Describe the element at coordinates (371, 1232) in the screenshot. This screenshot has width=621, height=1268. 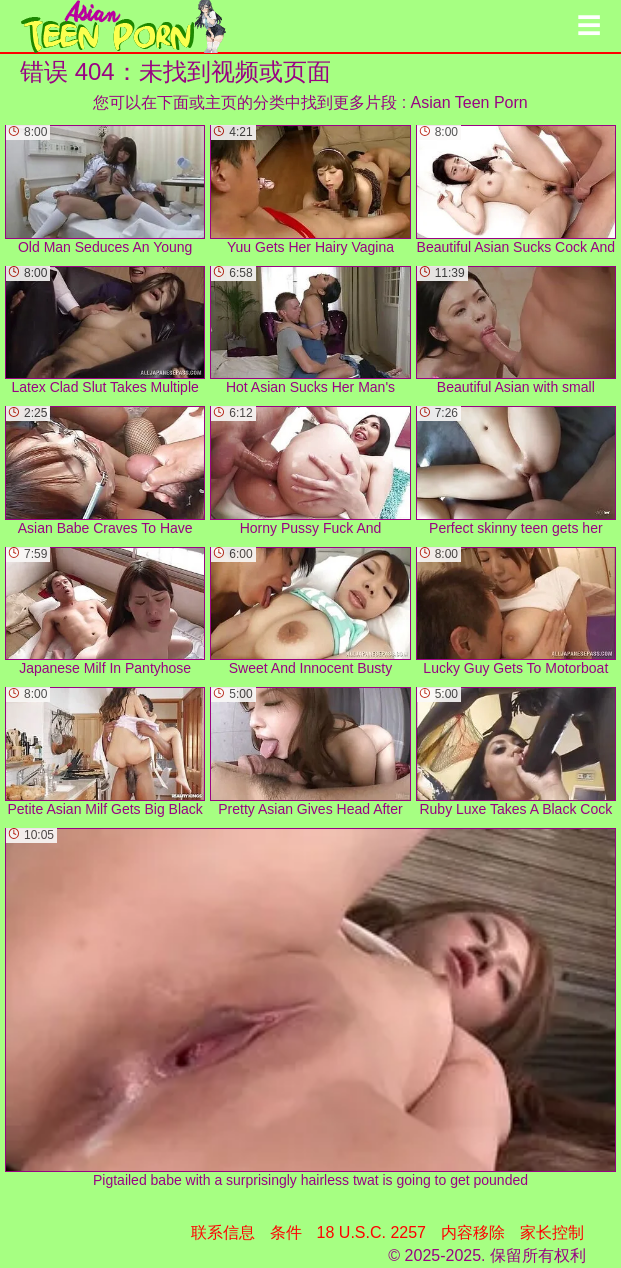
I see `18 U.S.C. 2257` at that location.